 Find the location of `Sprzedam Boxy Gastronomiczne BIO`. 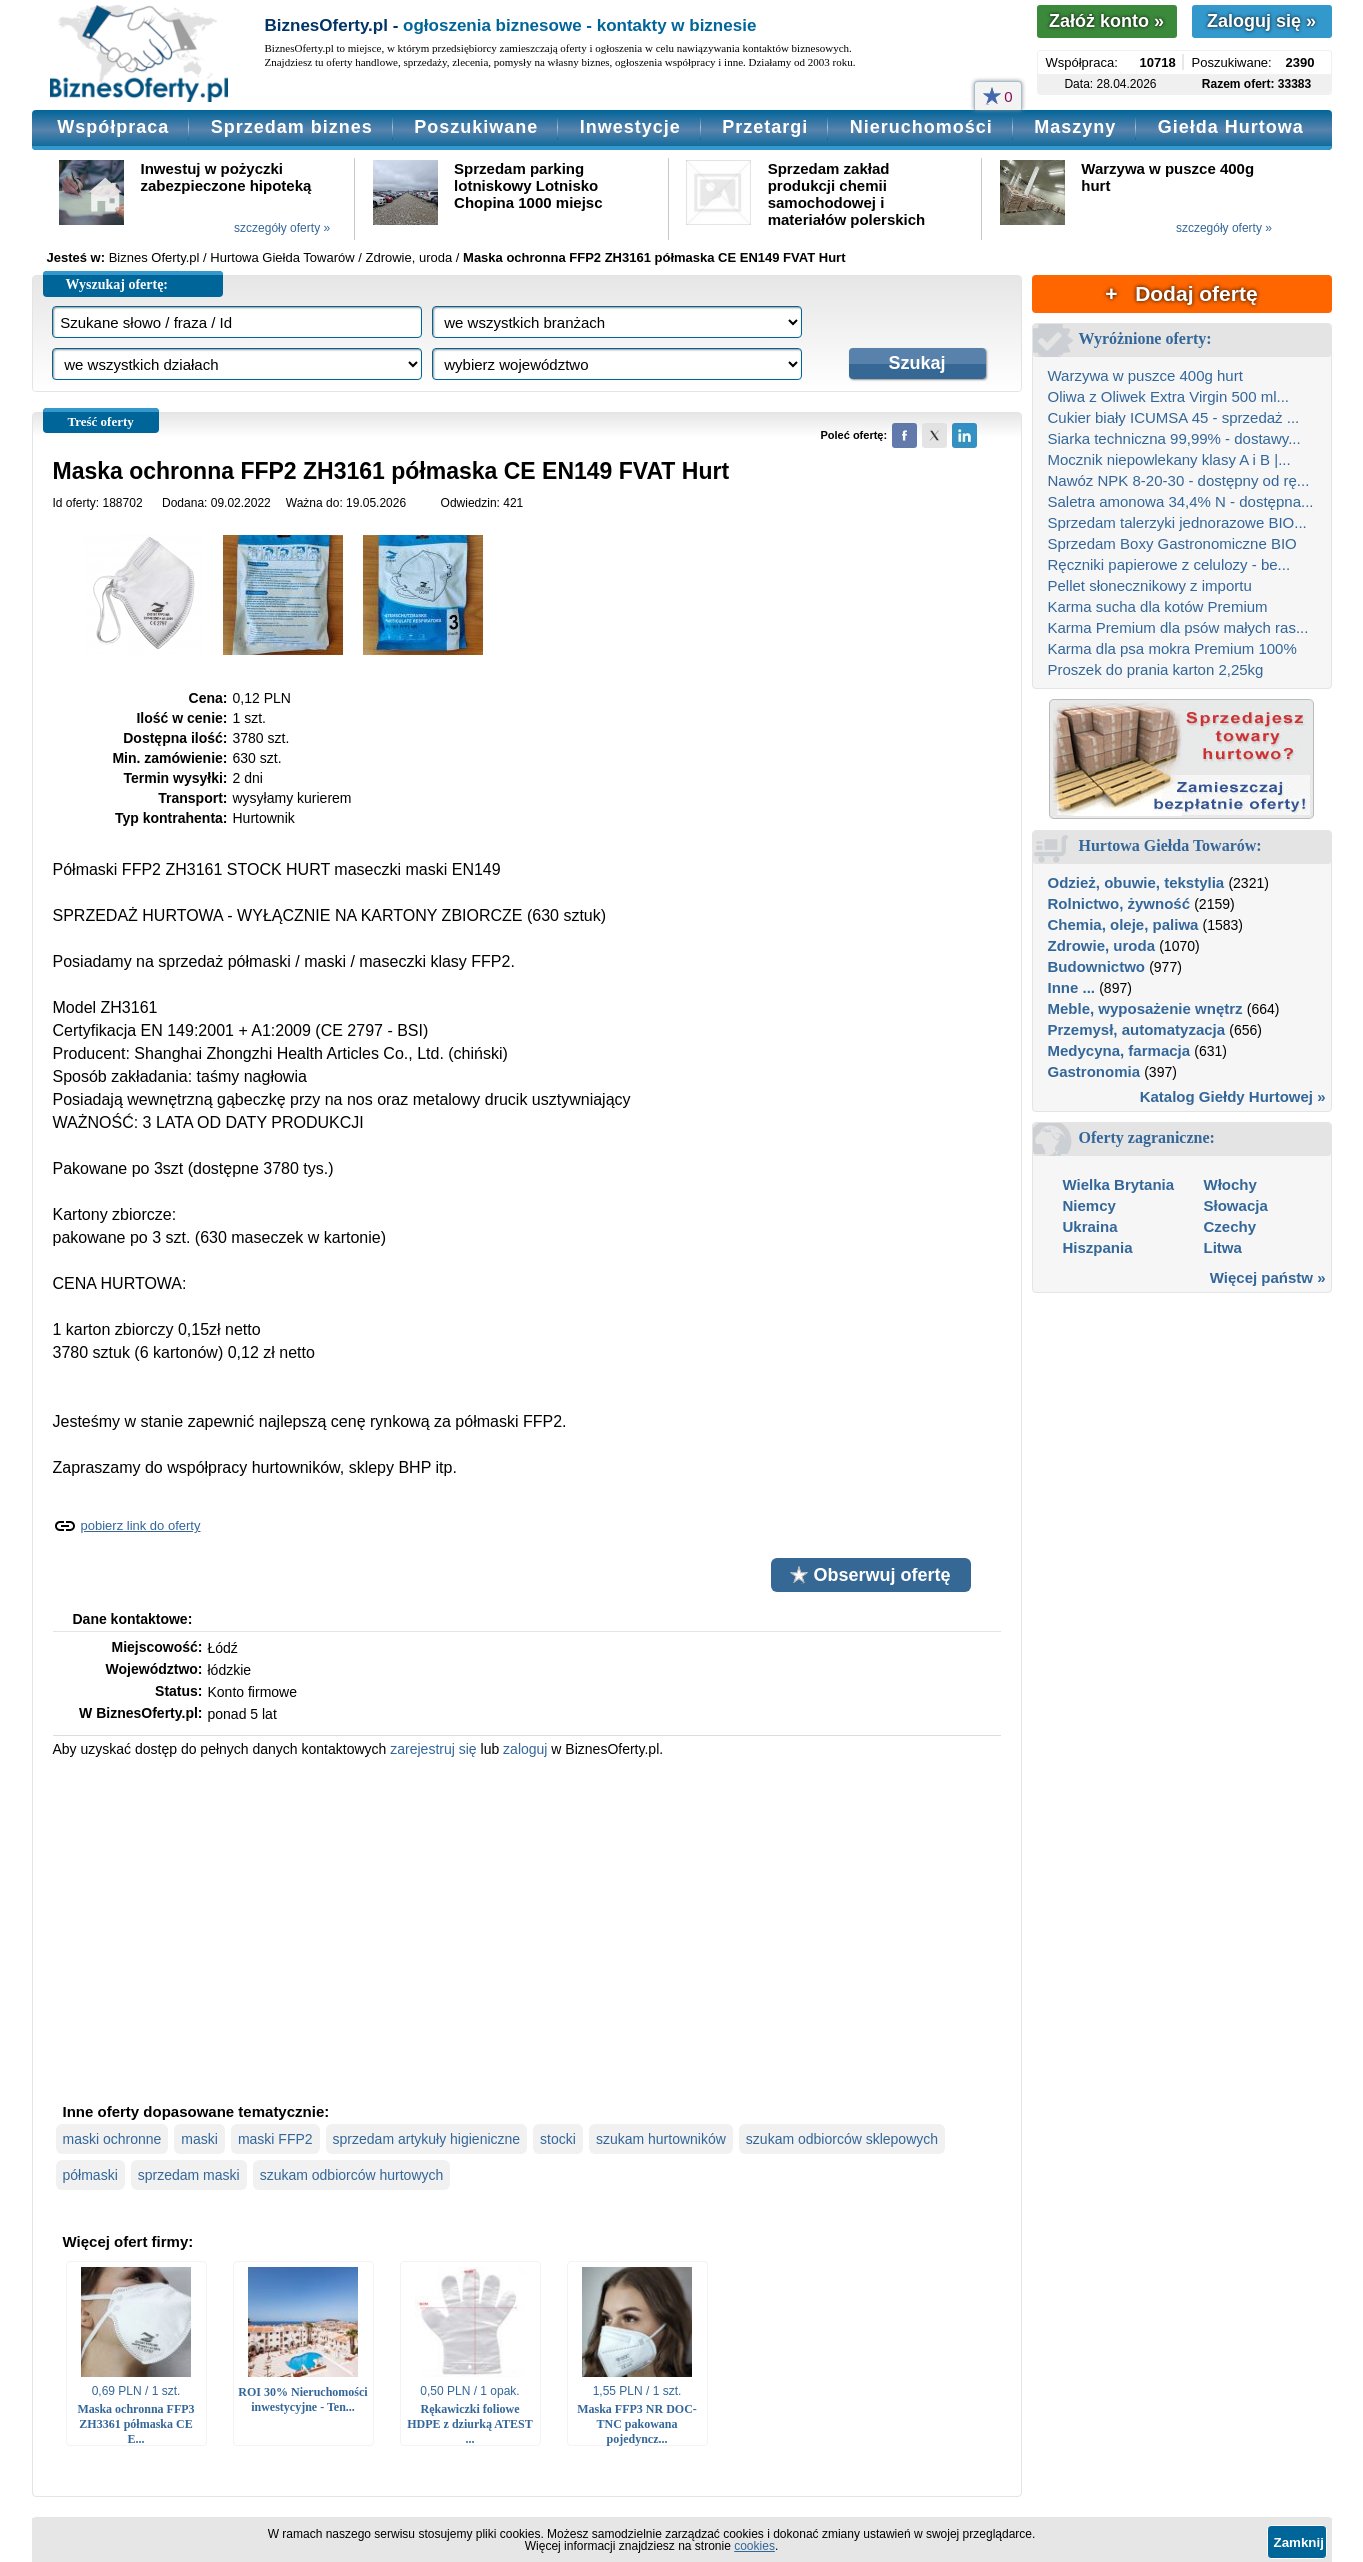

Sprzedam Boxy Gastronomiczne BIO is located at coordinates (1172, 543).